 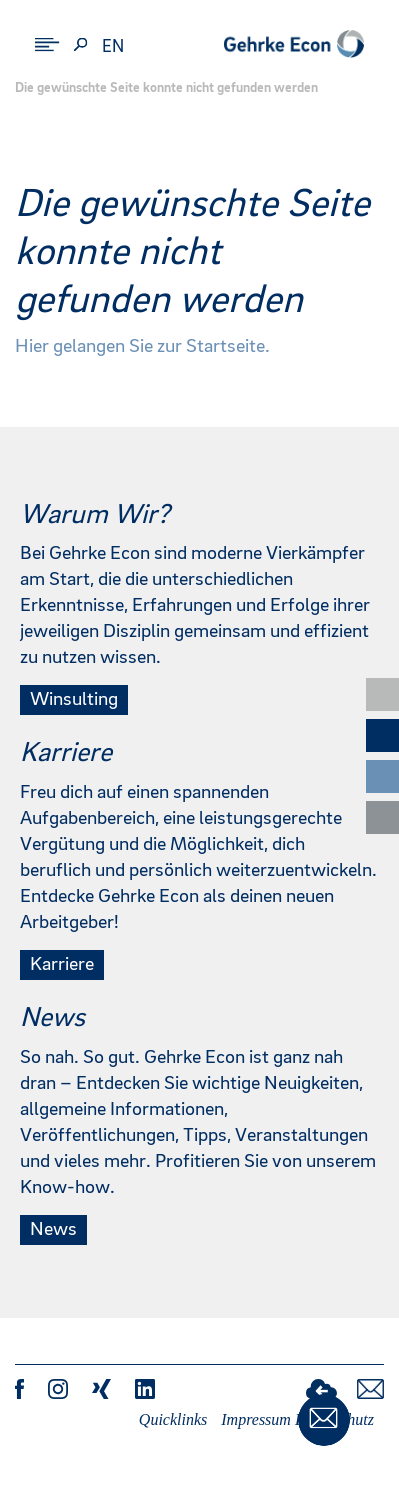 What do you see at coordinates (256, 1419) in the screenshot?
I see `Impressum` at bounding box center [256, 1419].